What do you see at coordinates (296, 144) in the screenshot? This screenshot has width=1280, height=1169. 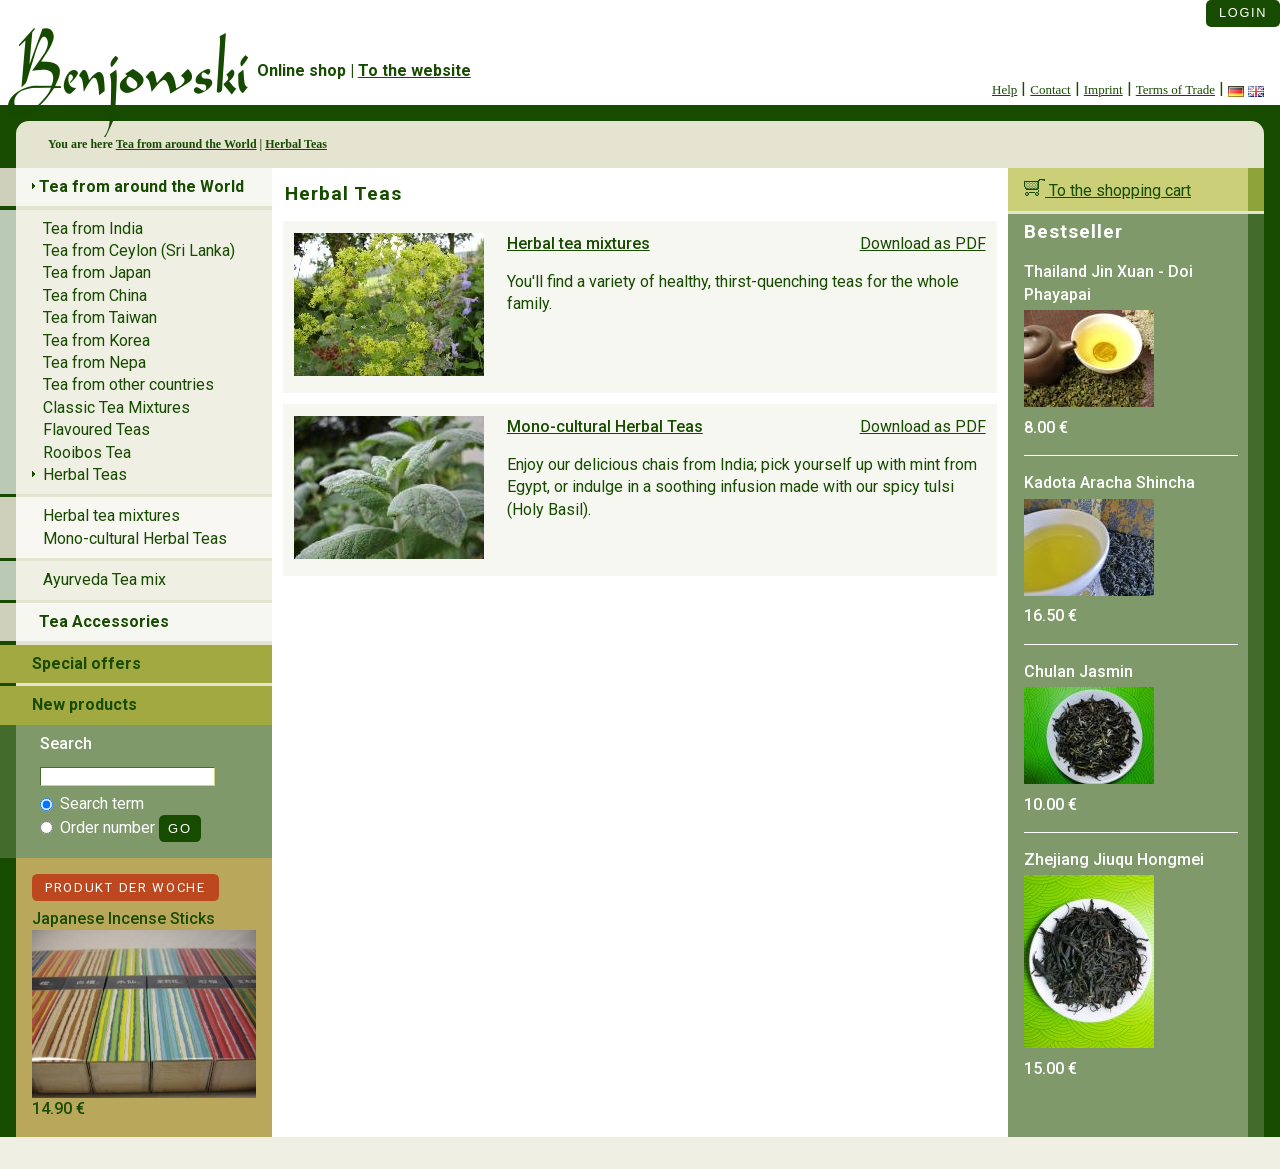 I see `Herbal Teas` at bounding box center [296, 144].